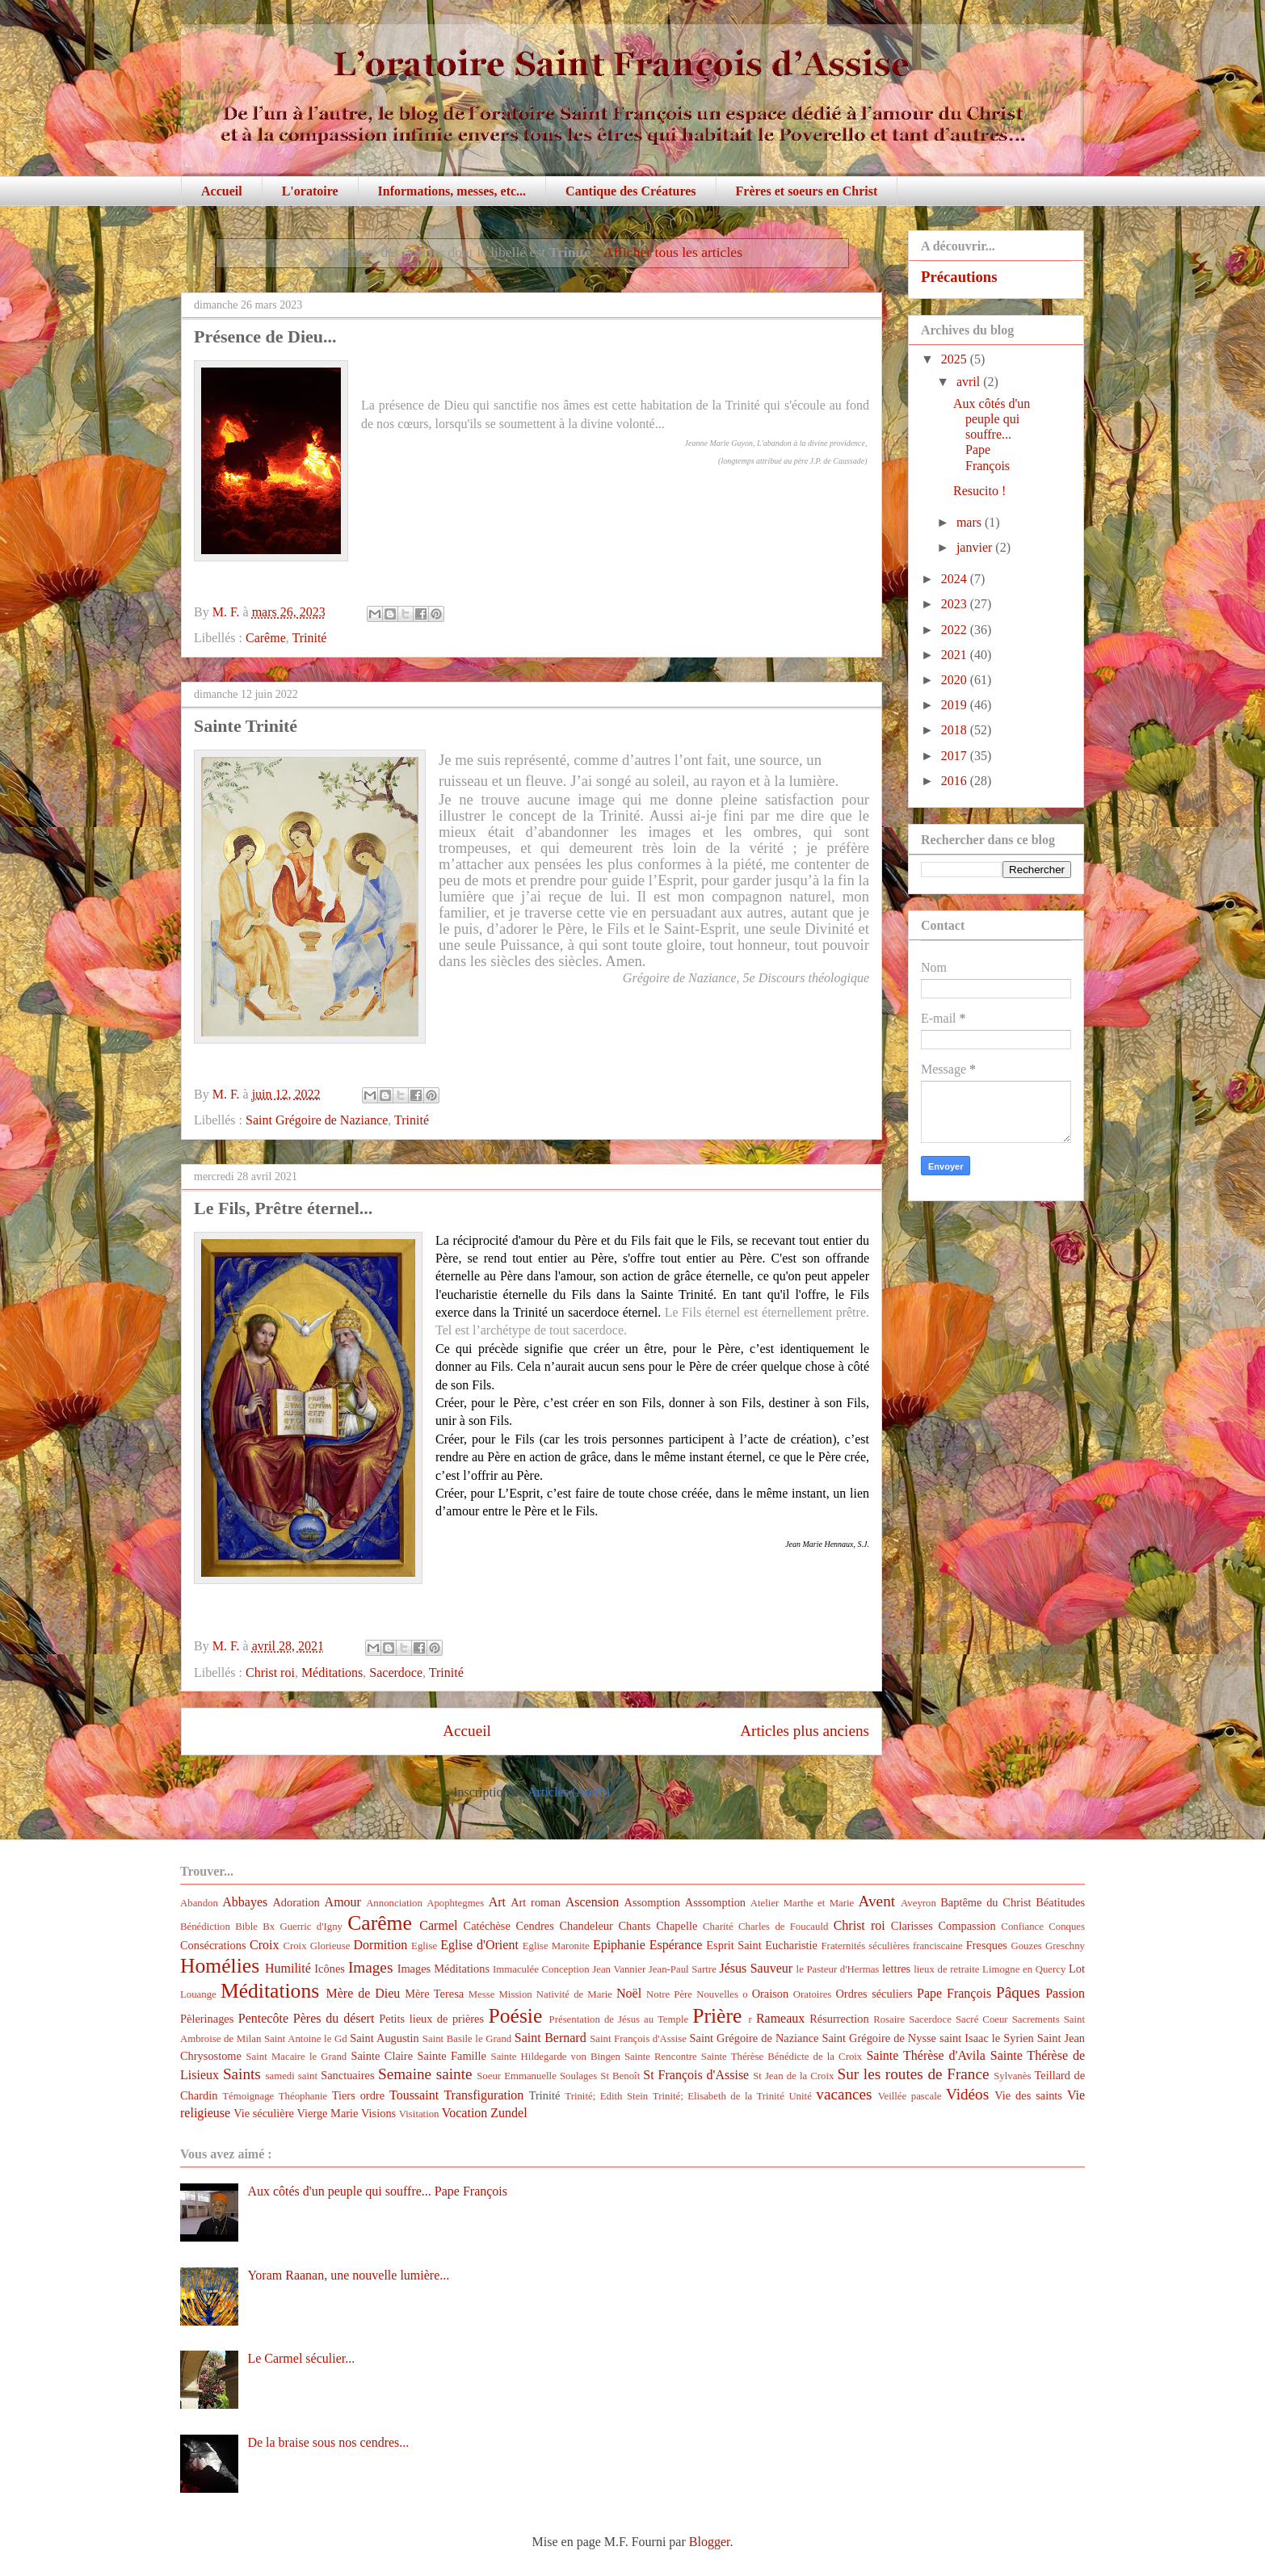 The height and width of the screenshot is (2576, 1265). Describe the element at coordinates (954, 1993) in the screenshot. I see `Pape François` at that location.